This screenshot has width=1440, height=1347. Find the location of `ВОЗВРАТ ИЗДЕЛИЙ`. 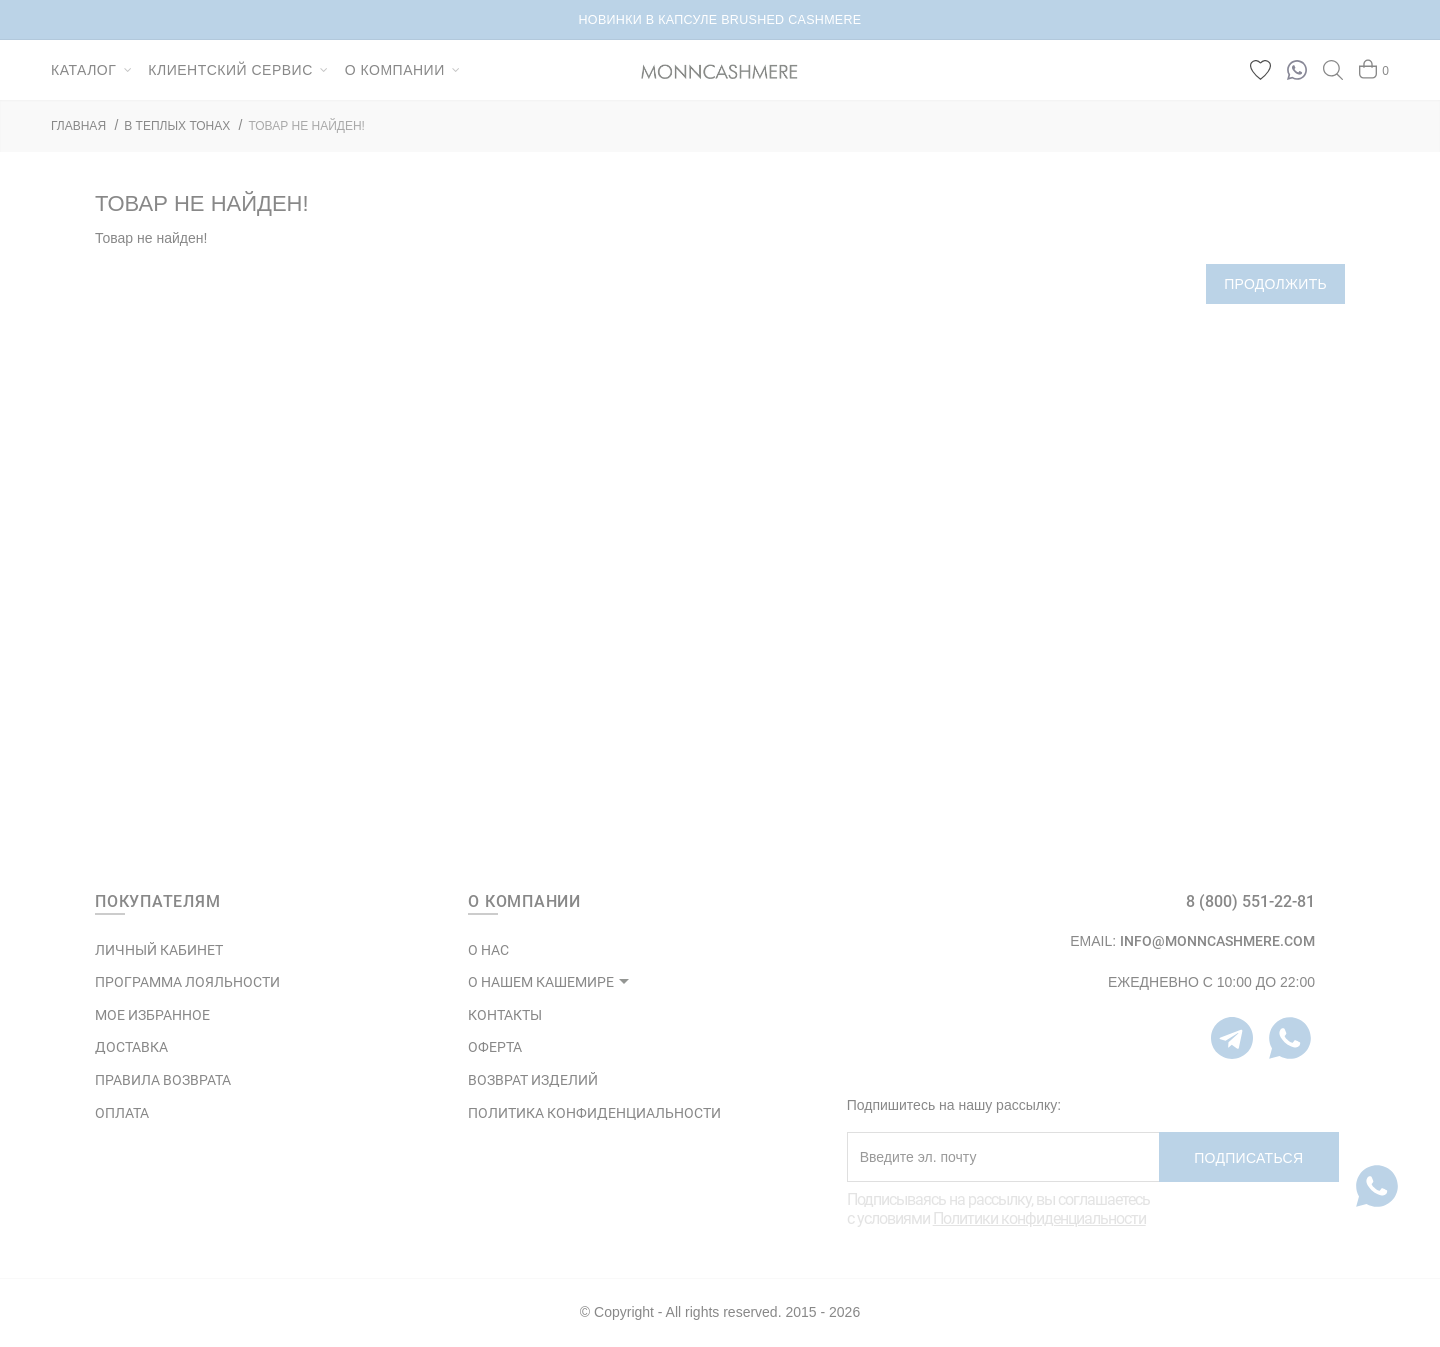

ВОЗВРАТ ИЗДЕЛИЙ is located at coordinates (533, 1080).